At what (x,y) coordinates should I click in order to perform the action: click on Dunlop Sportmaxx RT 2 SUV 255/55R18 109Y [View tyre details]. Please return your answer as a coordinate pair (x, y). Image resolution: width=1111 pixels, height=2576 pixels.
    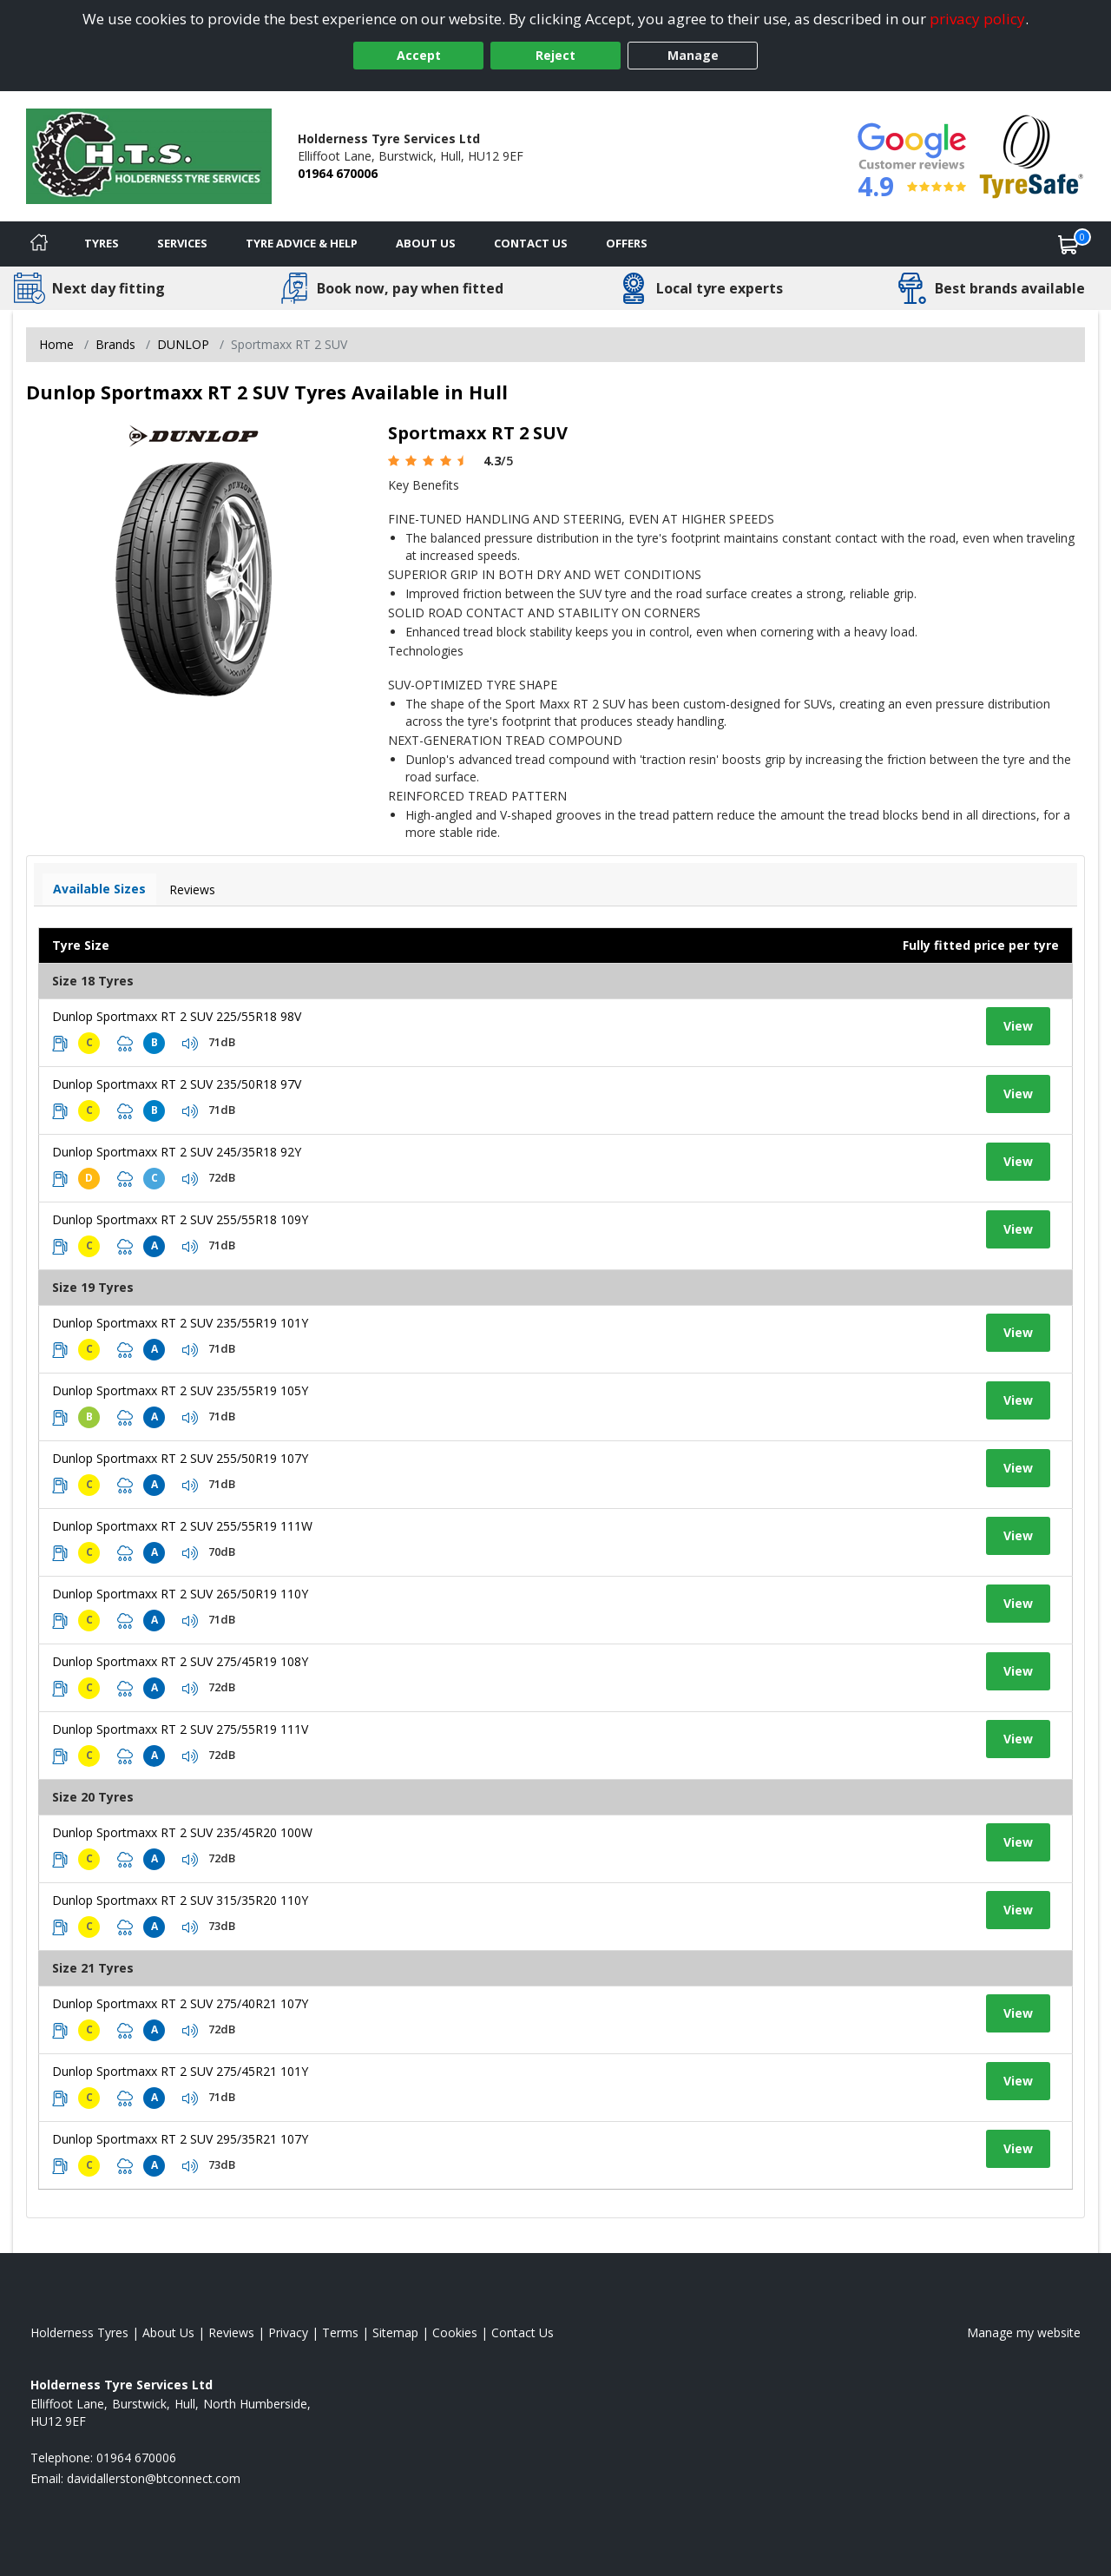
    Looking at the image, I should click on (180, 1219).